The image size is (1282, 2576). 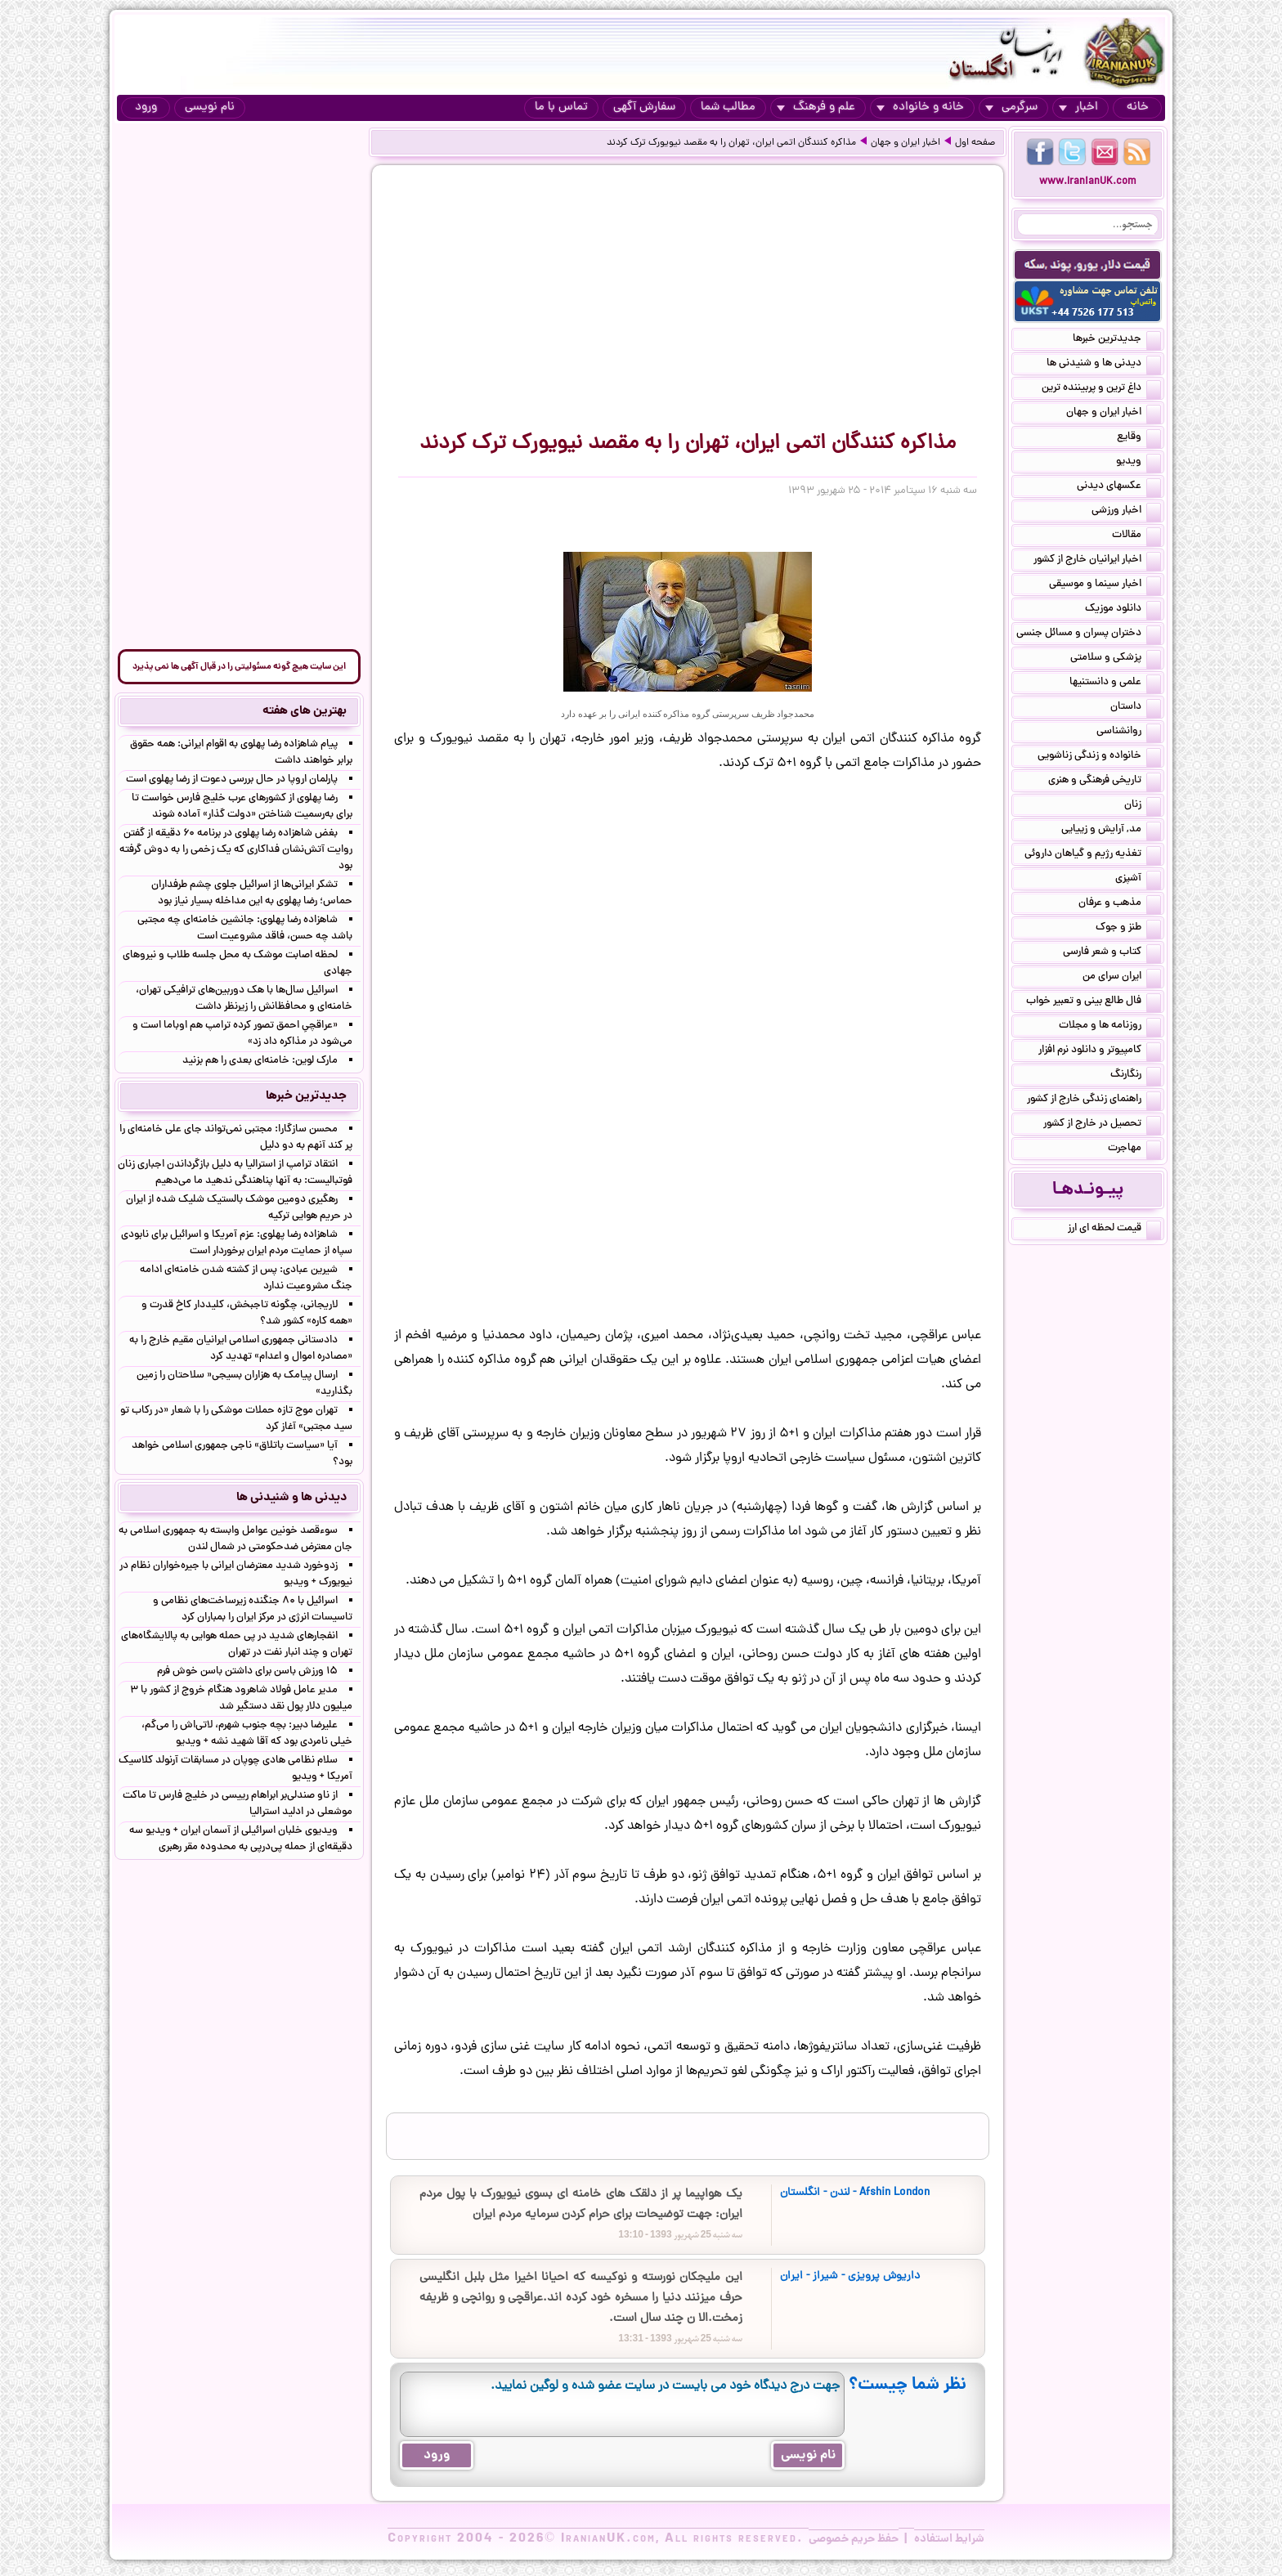 I want to click on تغذیه رژیم و گیاهان داروئی, so click(x=1092, y=855).